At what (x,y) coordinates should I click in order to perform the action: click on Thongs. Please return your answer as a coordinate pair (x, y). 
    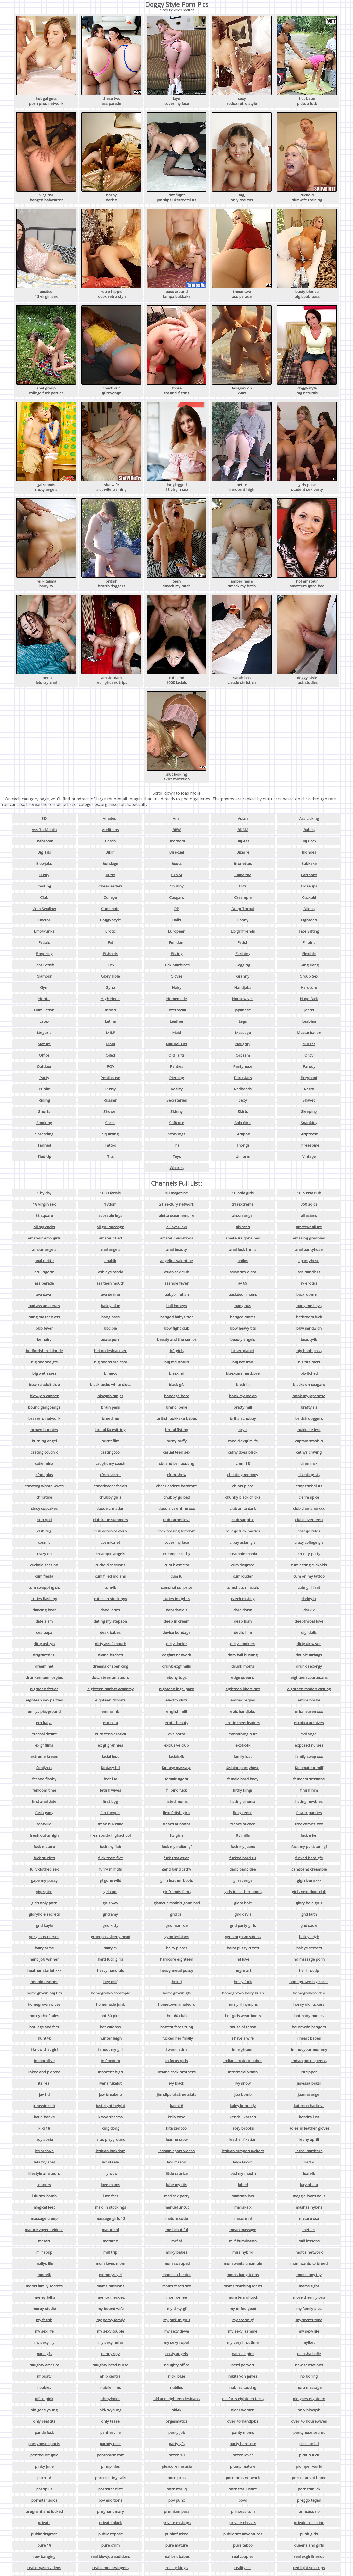
    Looking at the image, I should click on (243, 1145).